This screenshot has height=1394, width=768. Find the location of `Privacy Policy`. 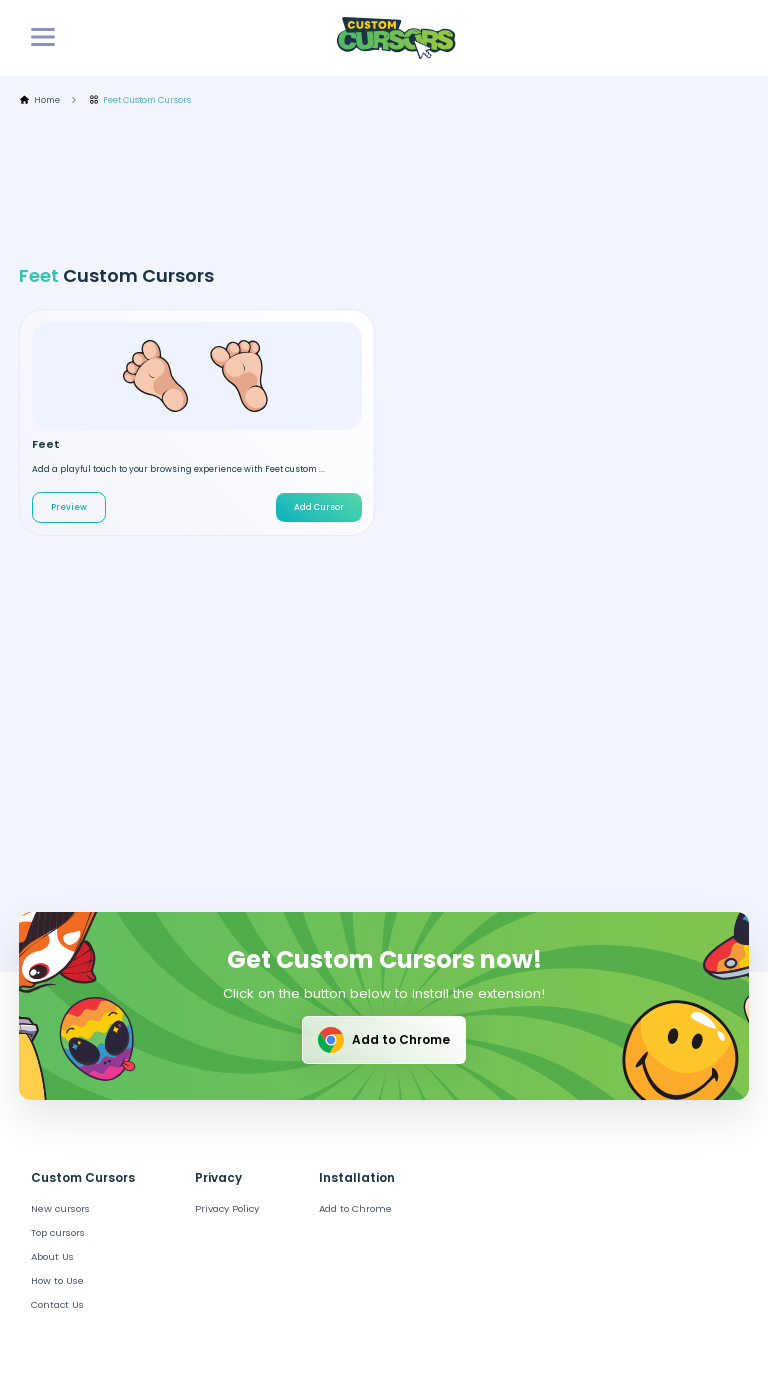

Privacy Policy is located at coordinates (227, 1208).